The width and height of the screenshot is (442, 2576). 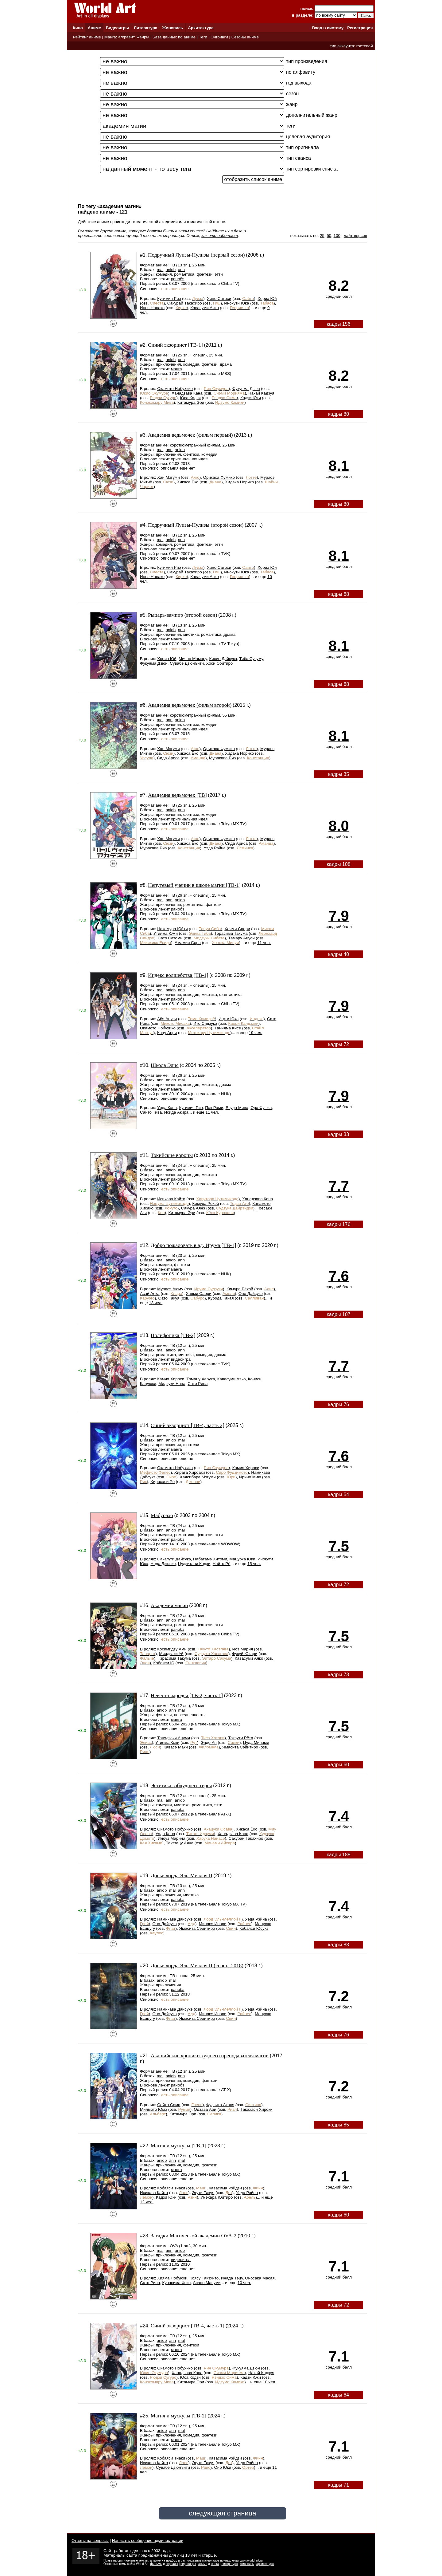 I want to click on Фукуй Юкари, so click(x=244, y=1653).